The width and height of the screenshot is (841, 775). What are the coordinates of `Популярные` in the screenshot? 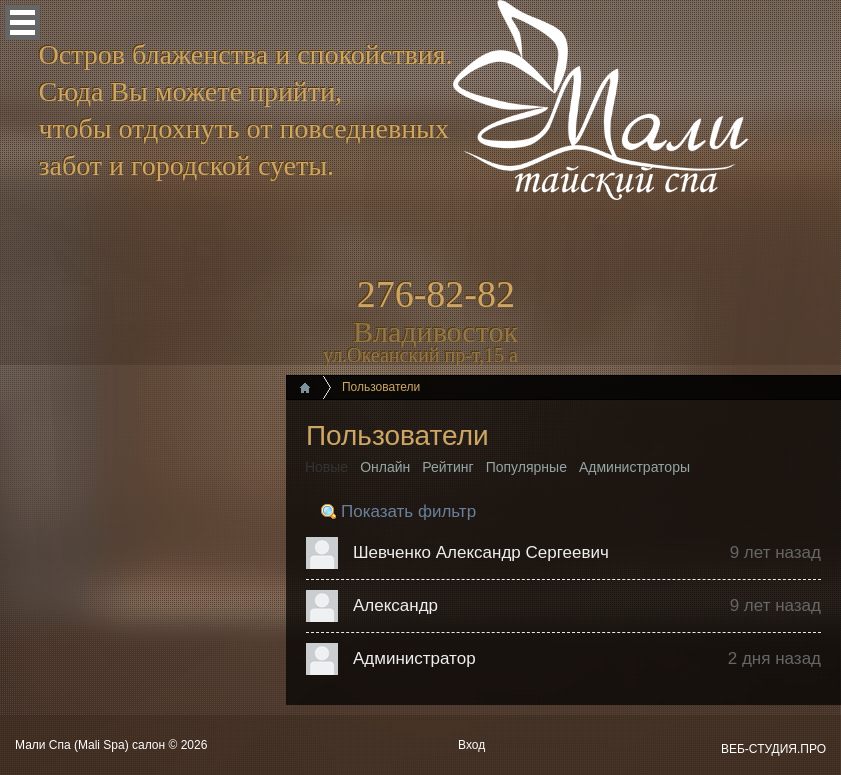 It's located at (526, 467).